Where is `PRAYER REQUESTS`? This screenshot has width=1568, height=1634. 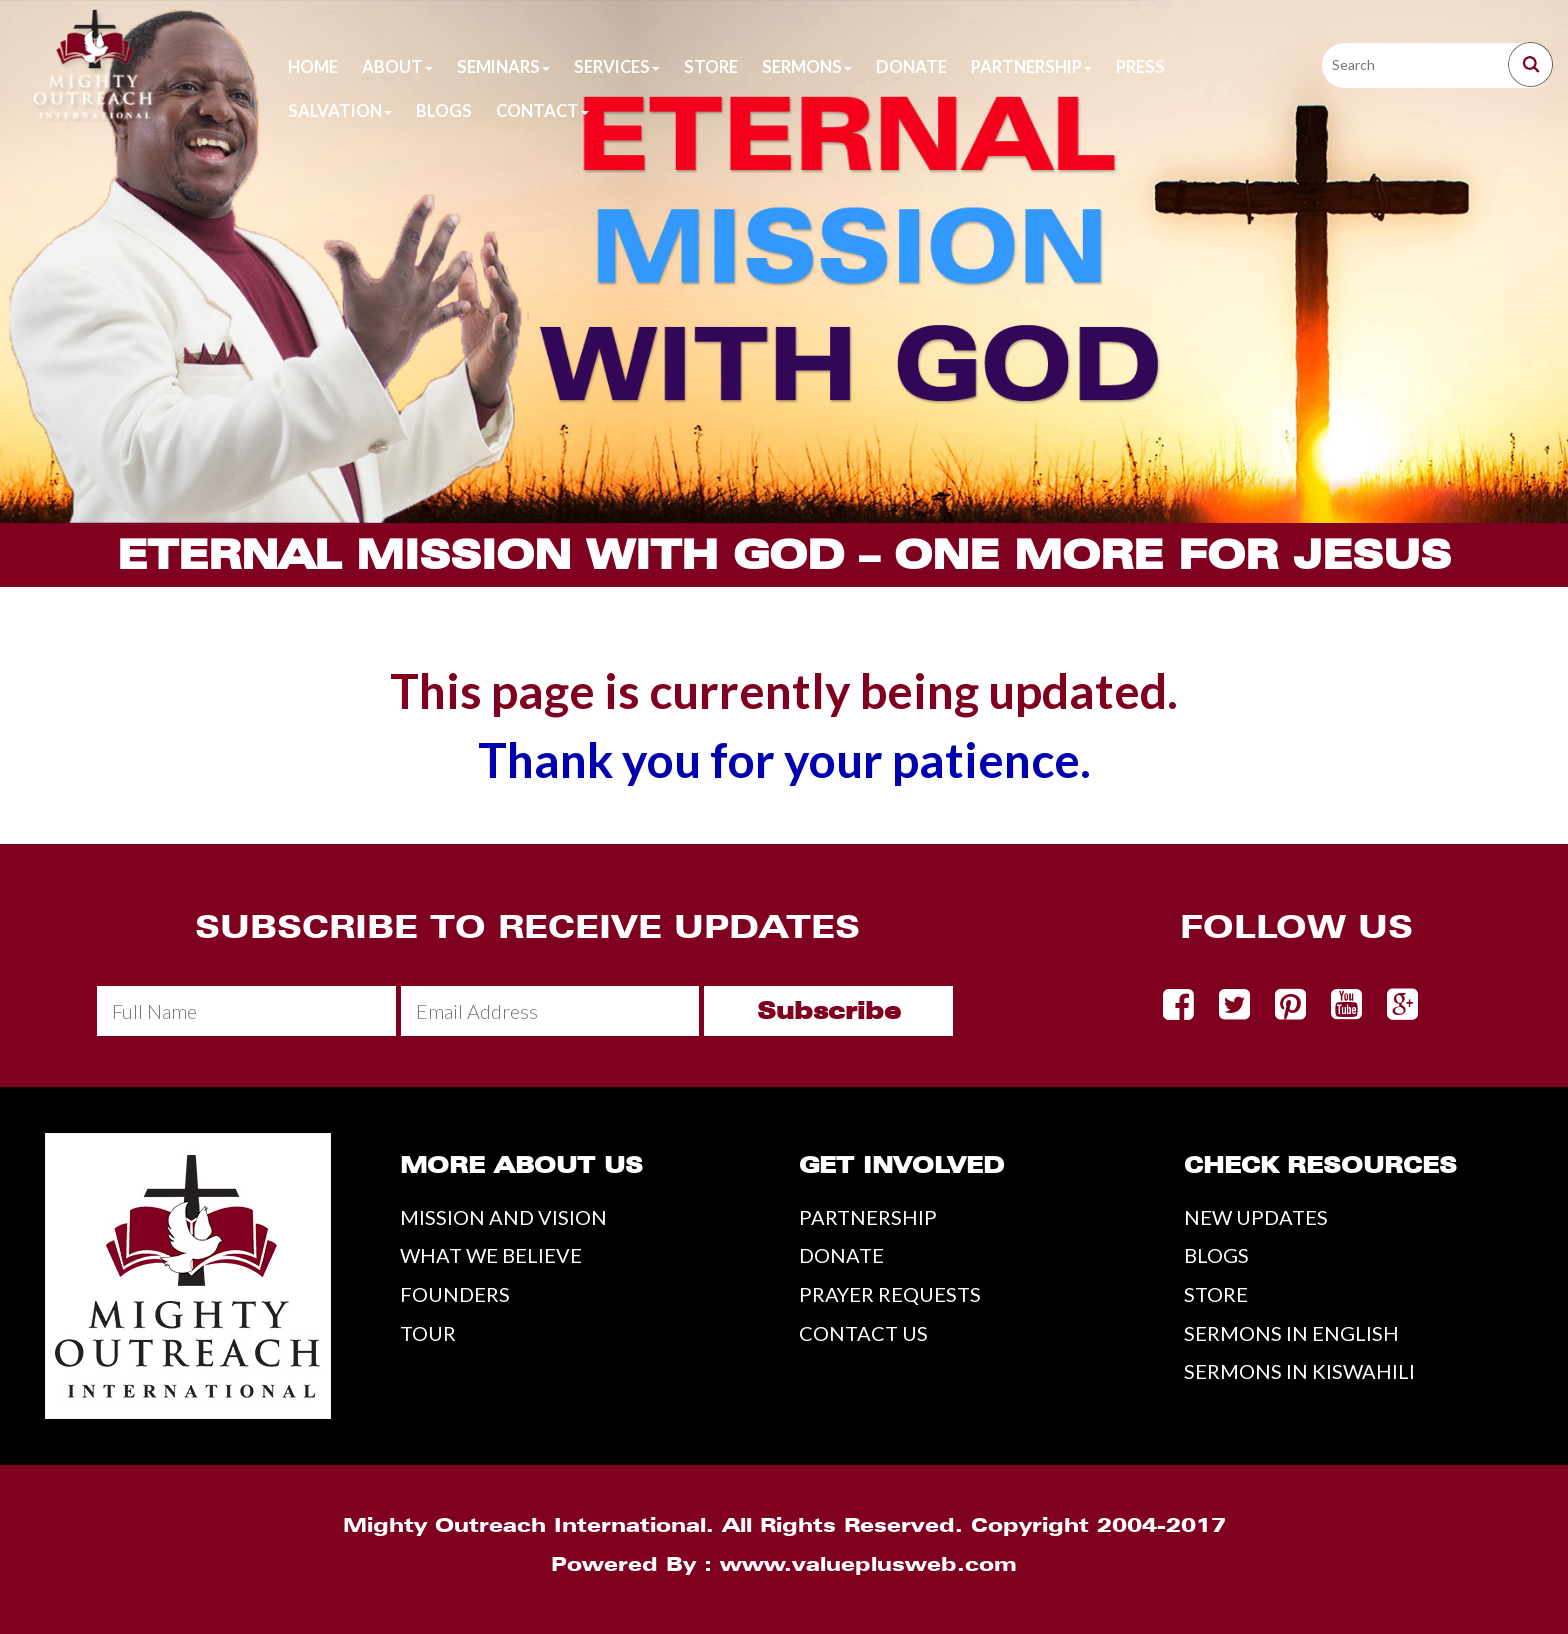
PRAYER REQUESTS is located at coordinates (890, 1294).